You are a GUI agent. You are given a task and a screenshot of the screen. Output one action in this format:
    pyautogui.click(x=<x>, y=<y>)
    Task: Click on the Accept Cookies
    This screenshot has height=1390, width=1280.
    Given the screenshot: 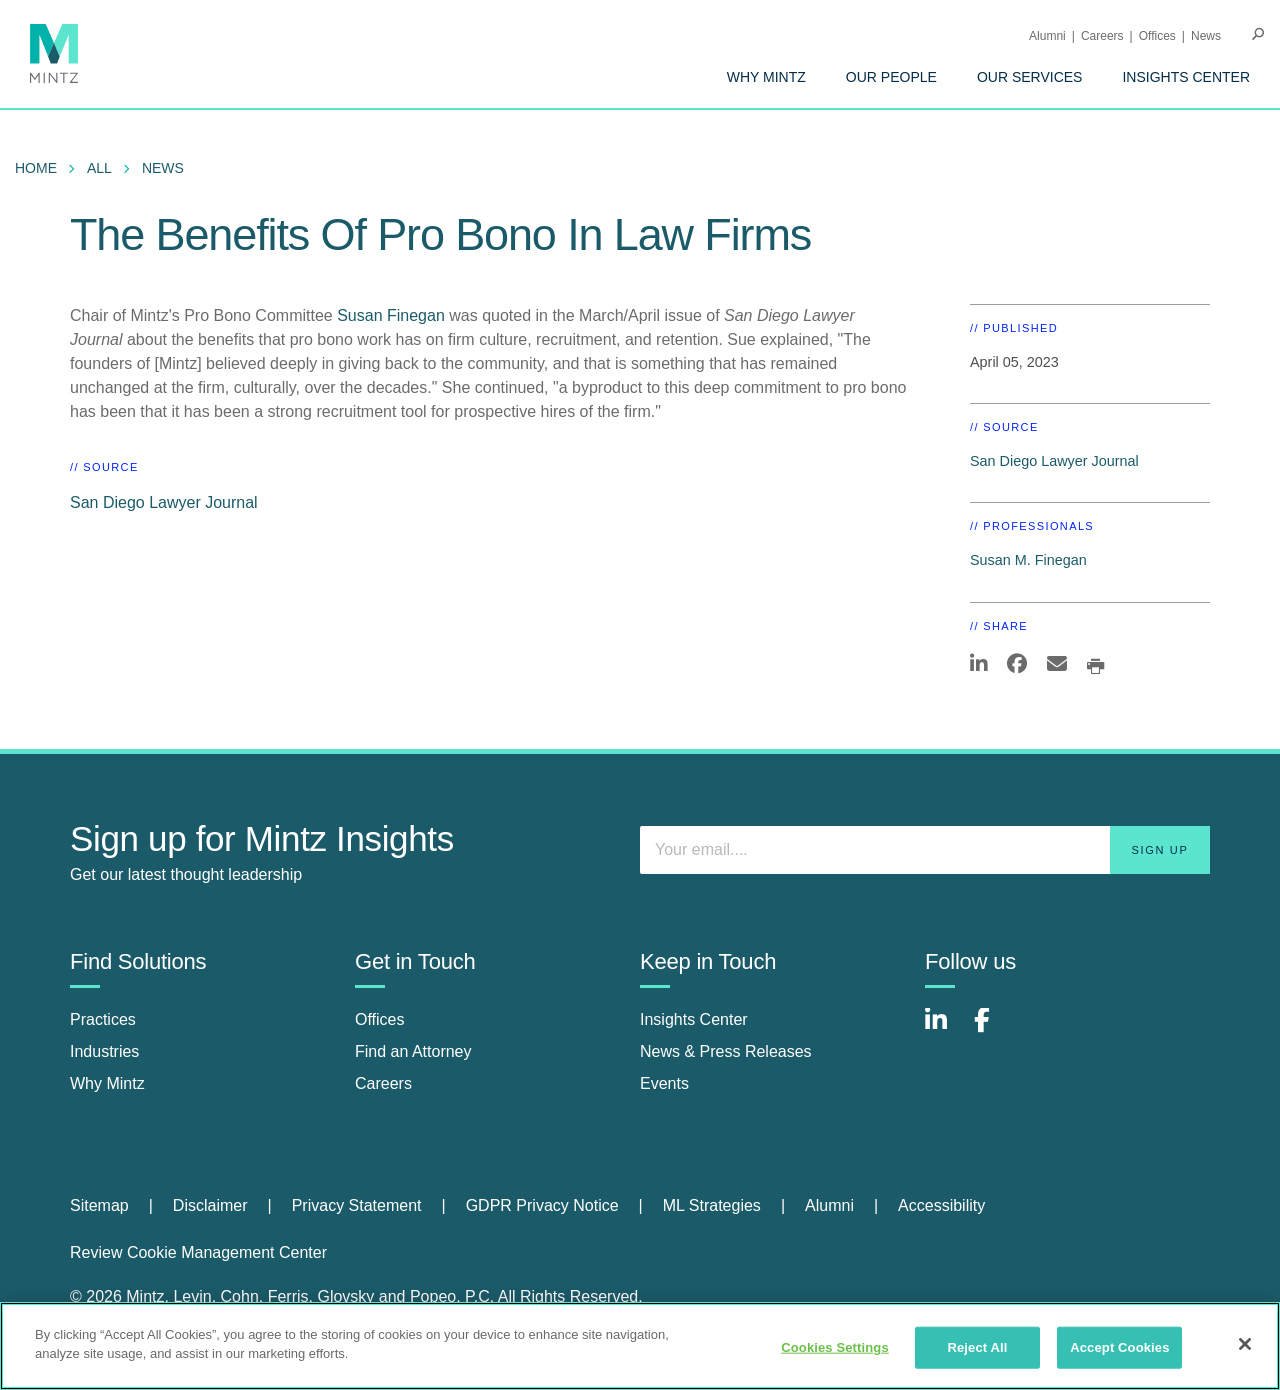 What is the action you would take?
    pyautogui.click(x=1119, y=1347)
    